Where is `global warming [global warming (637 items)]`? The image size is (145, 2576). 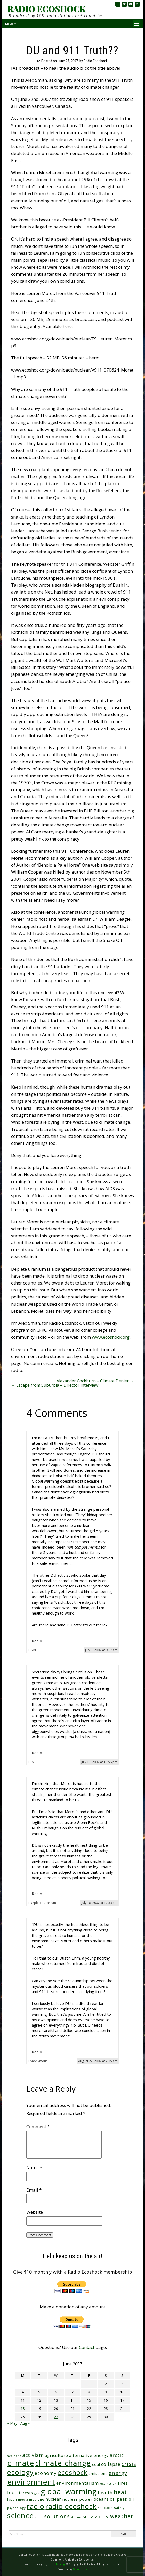 global warming [global warming (637 items)] is located at coordinates (69, 2491).